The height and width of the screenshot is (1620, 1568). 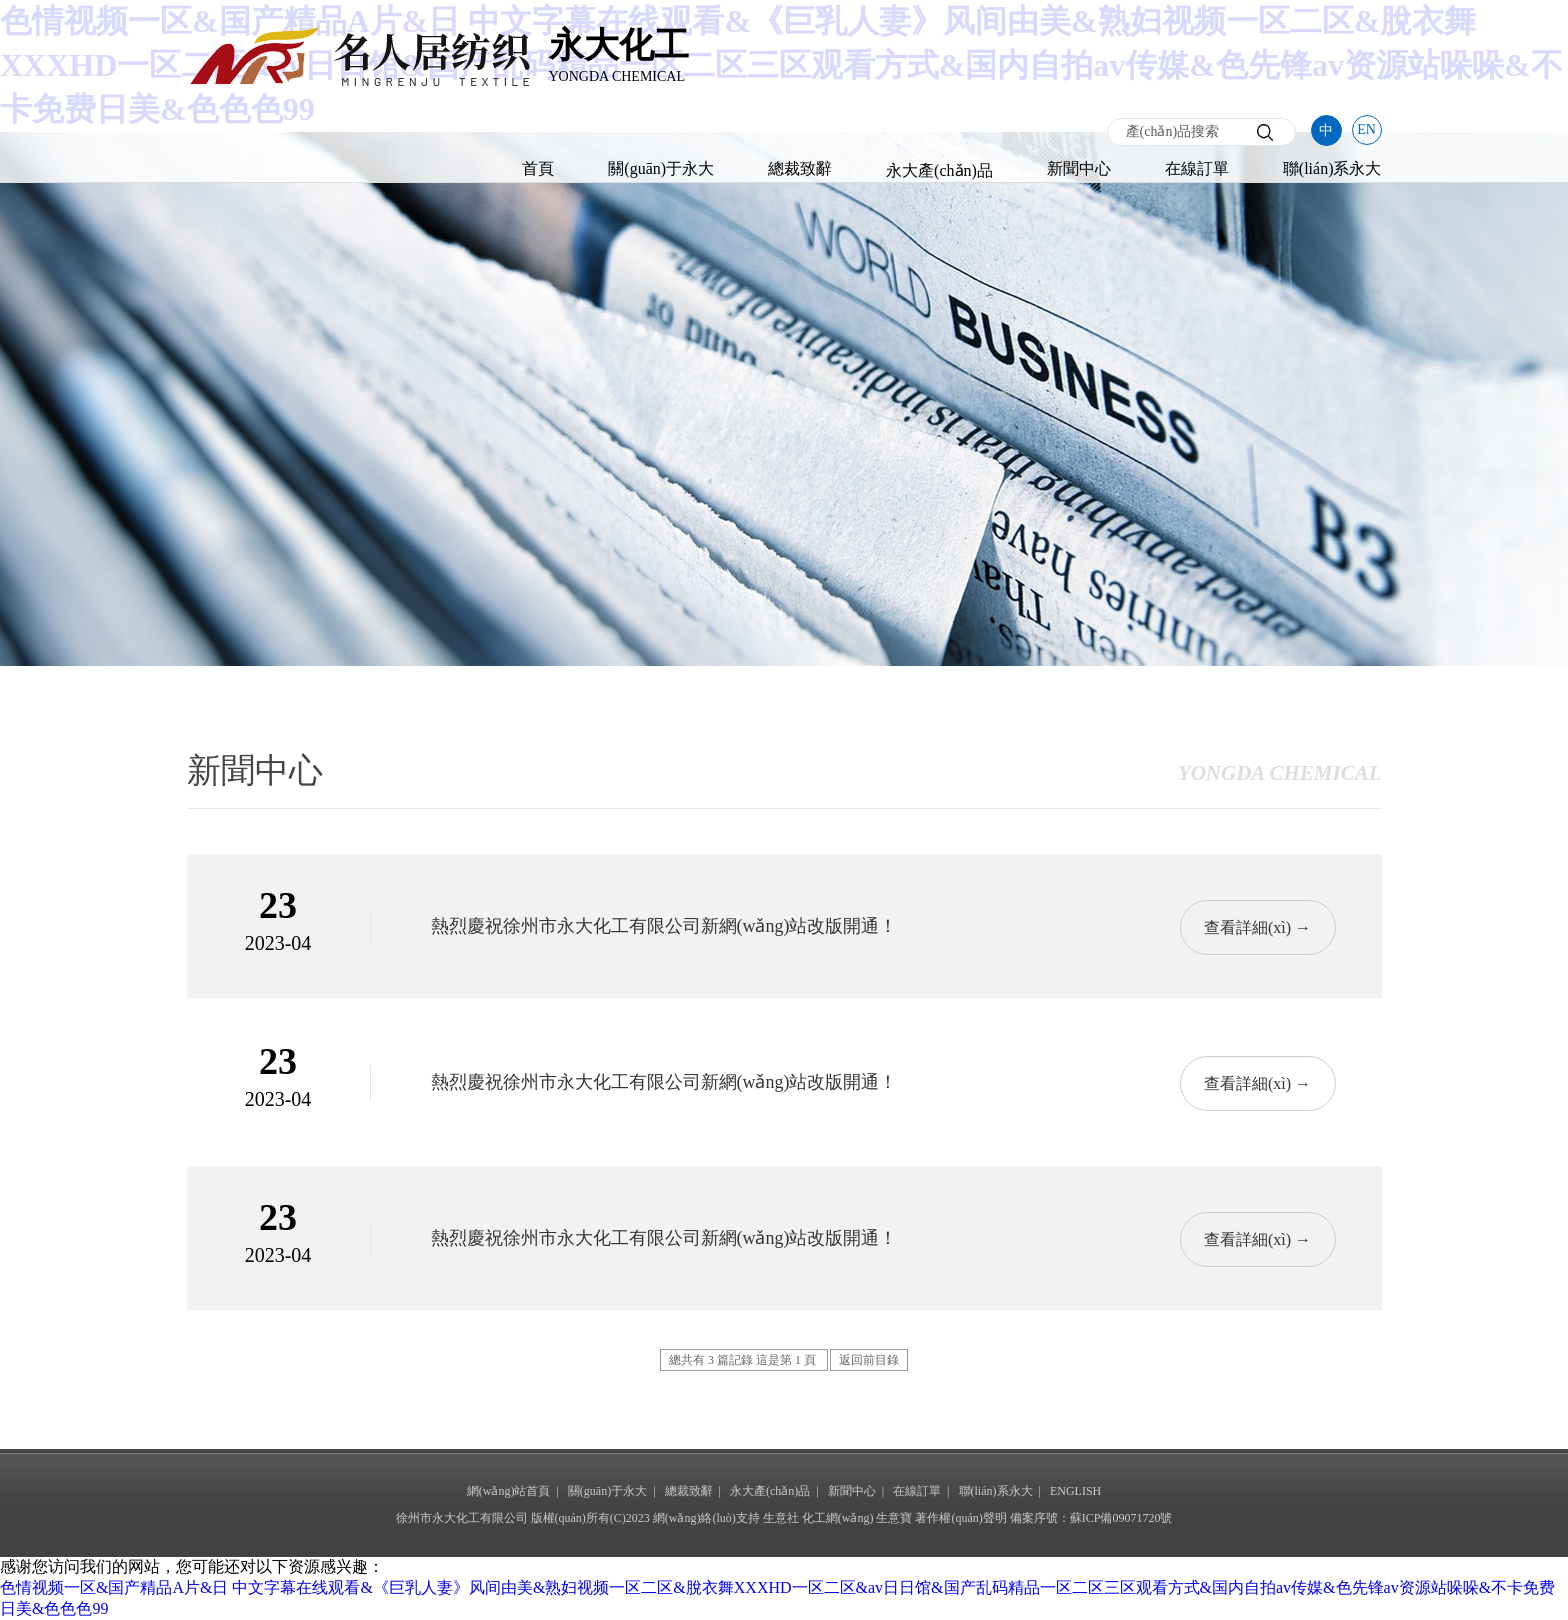 What do you see at coordinates (661, 168) in the screenshot?
I see `關(guān)于永大` at bounding box center [661, 168].